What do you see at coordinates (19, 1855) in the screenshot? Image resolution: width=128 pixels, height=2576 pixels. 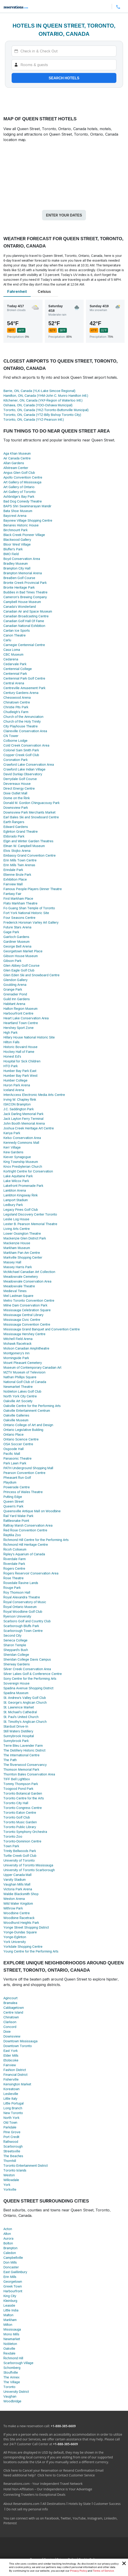 I see `Turtle Creek Golf Club` at bounding box center [19, 1855].